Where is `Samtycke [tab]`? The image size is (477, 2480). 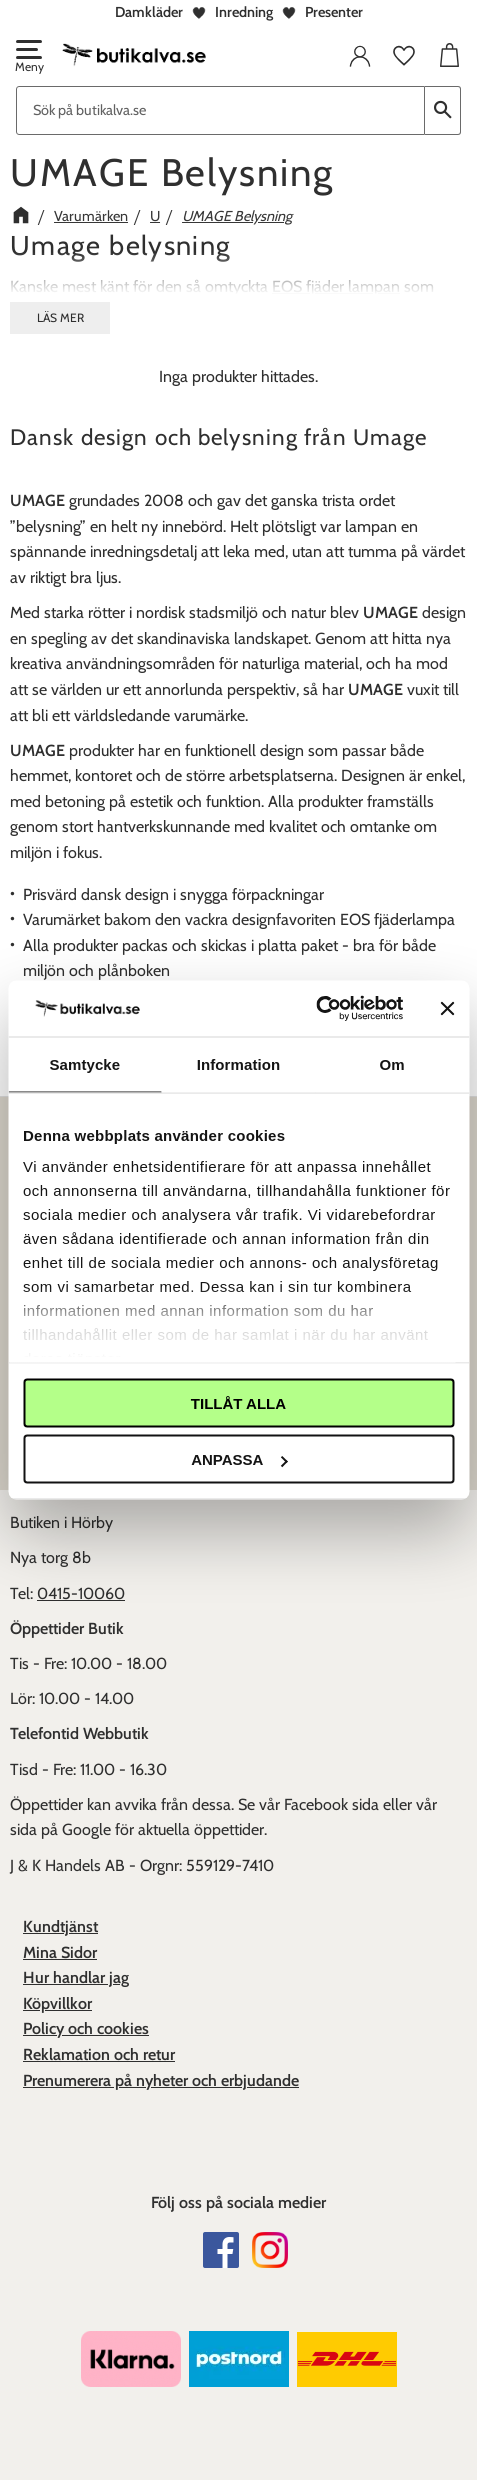
Samtycke [tab] is located at coordinates (84, 1063).